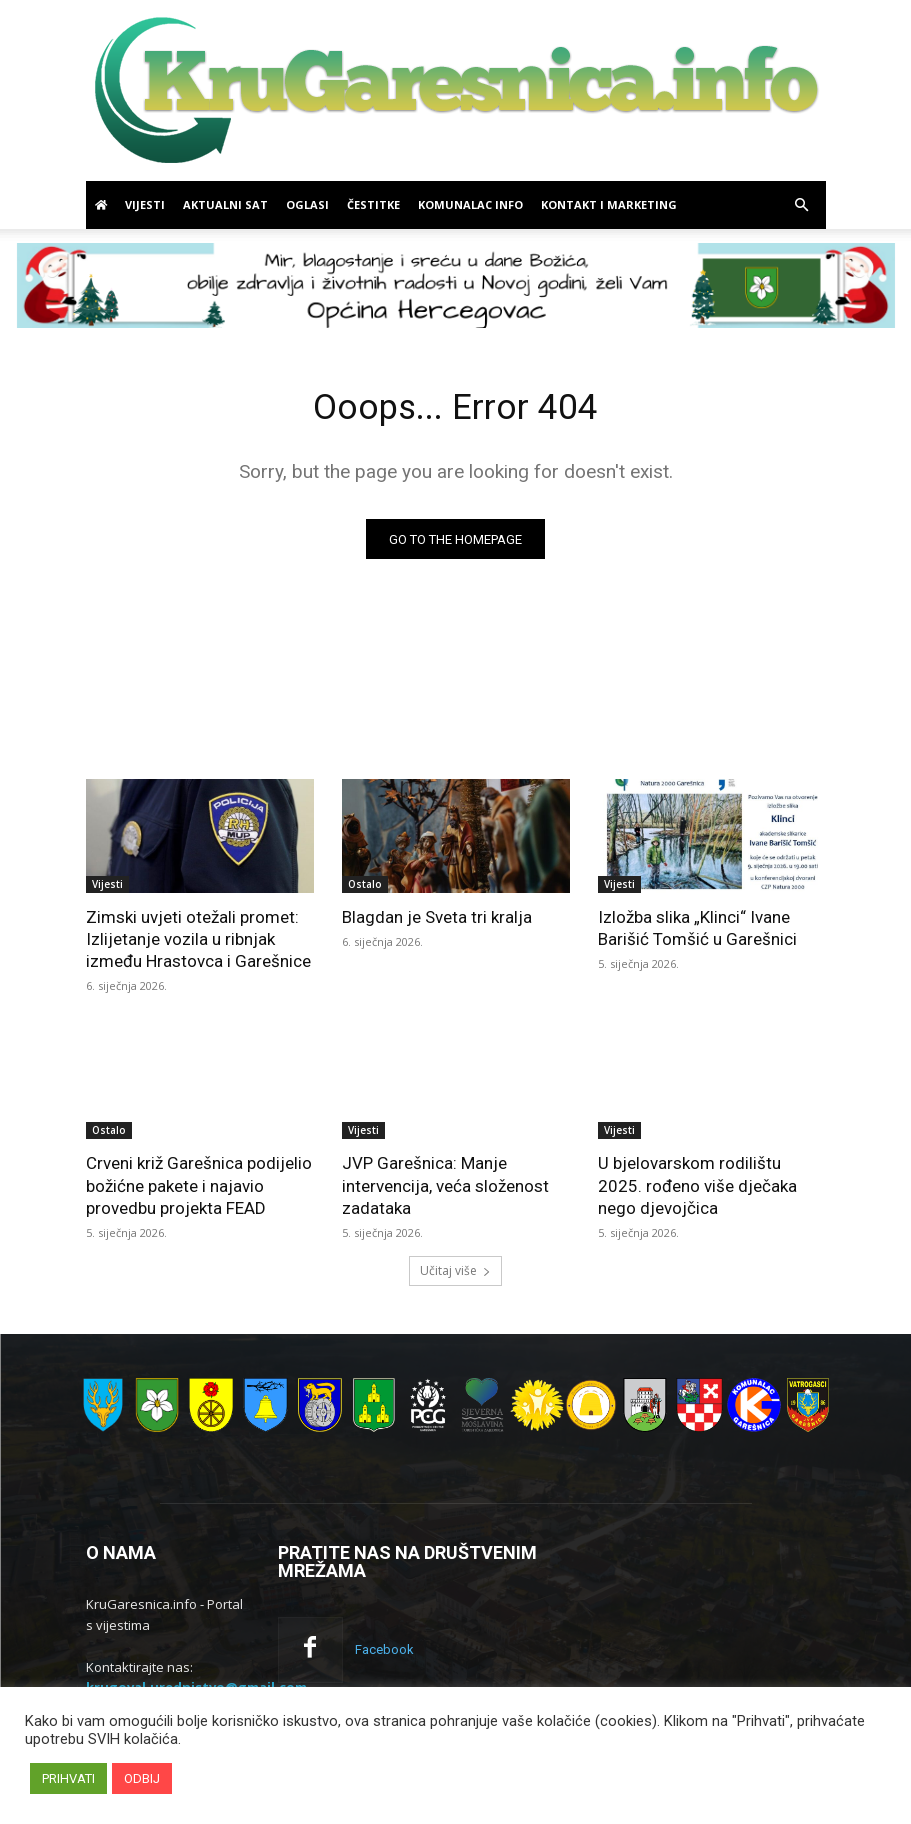  What do you see at coordinates (609, 204) in the screenshot?
I see `Kontakt i marketing` at bounding box center [609, 204].